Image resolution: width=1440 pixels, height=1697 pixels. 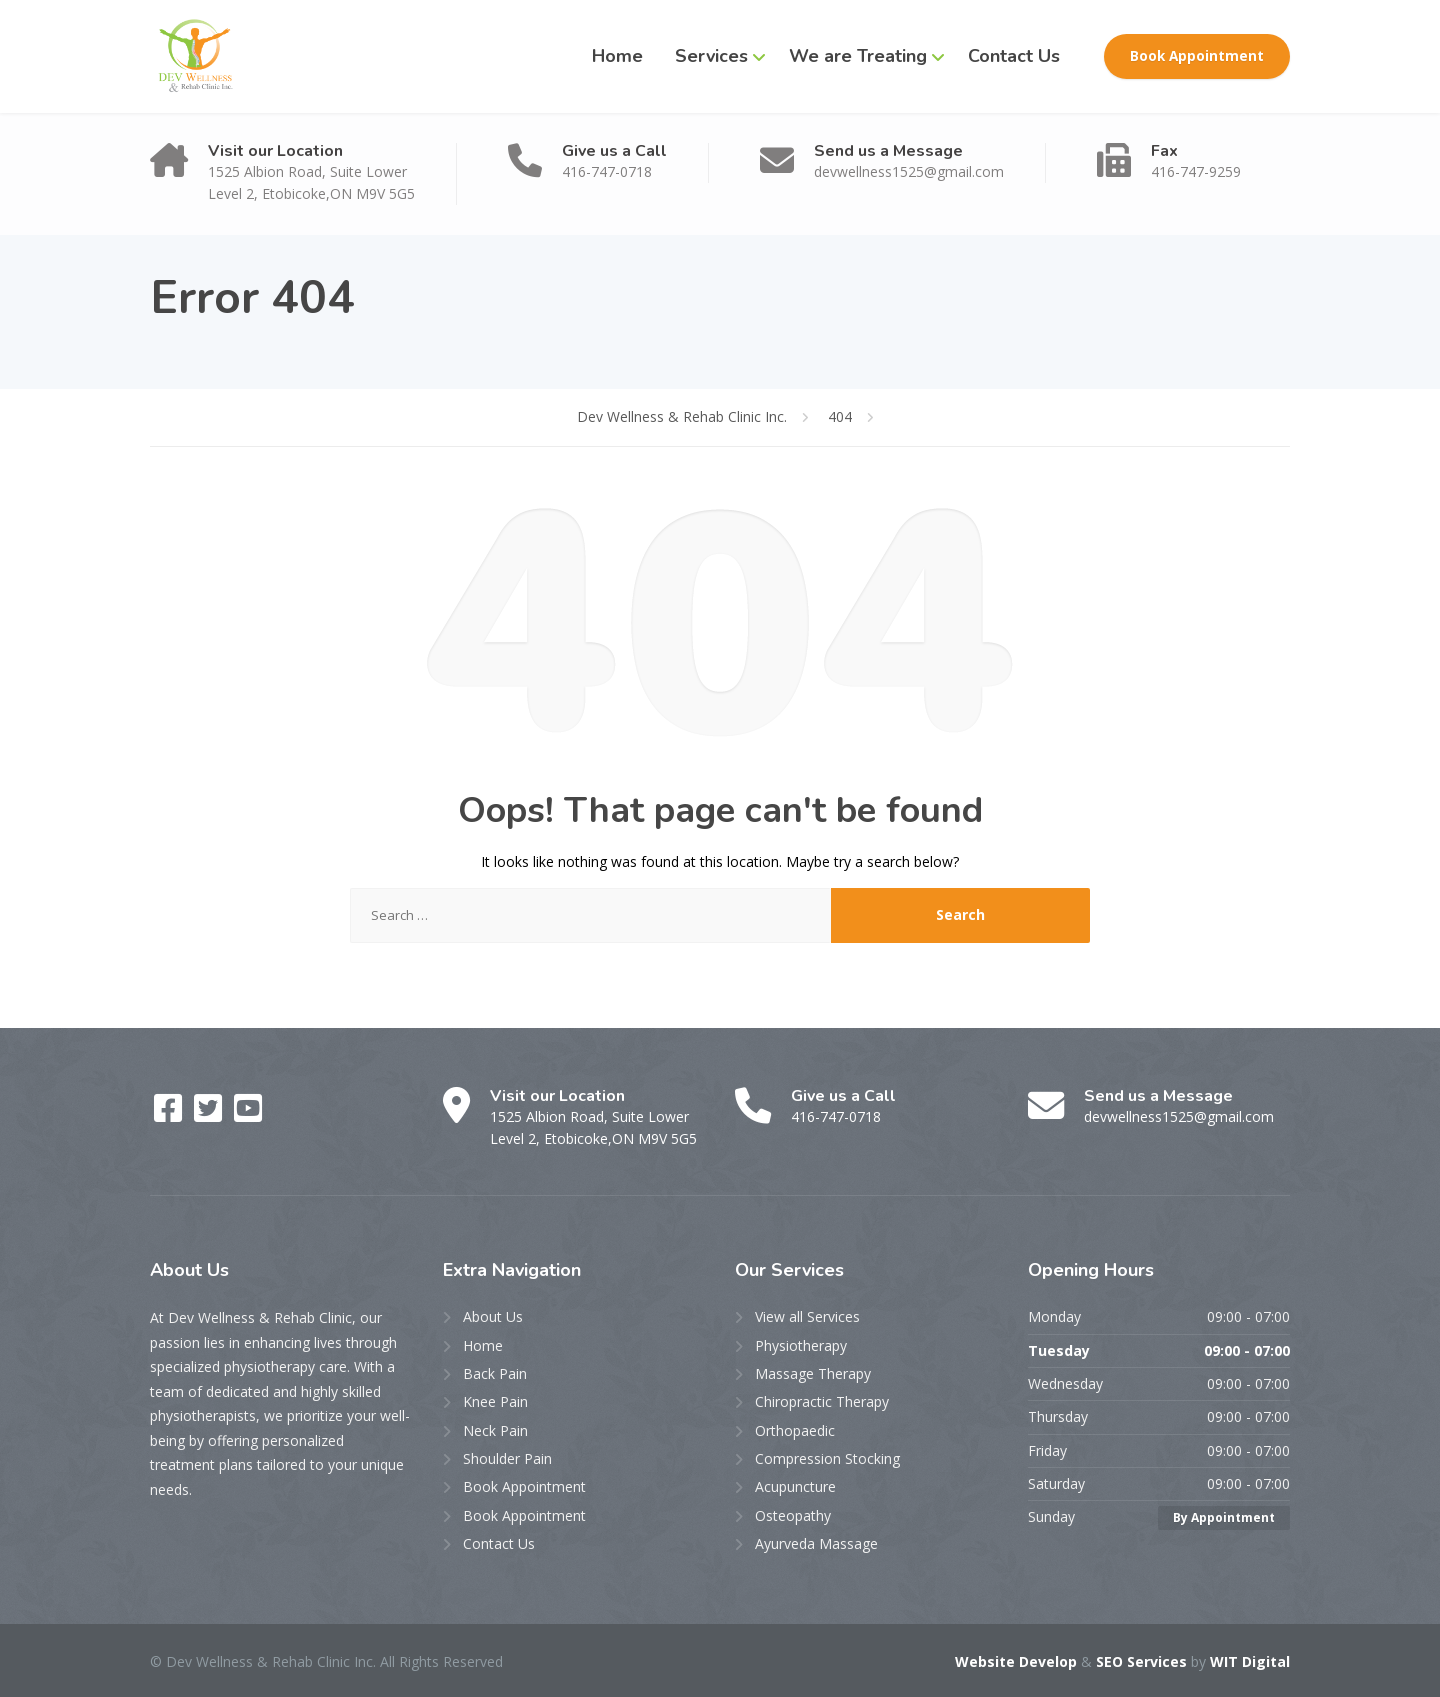 I want to click on Massage Therapy, so click(x=813, y=1373).